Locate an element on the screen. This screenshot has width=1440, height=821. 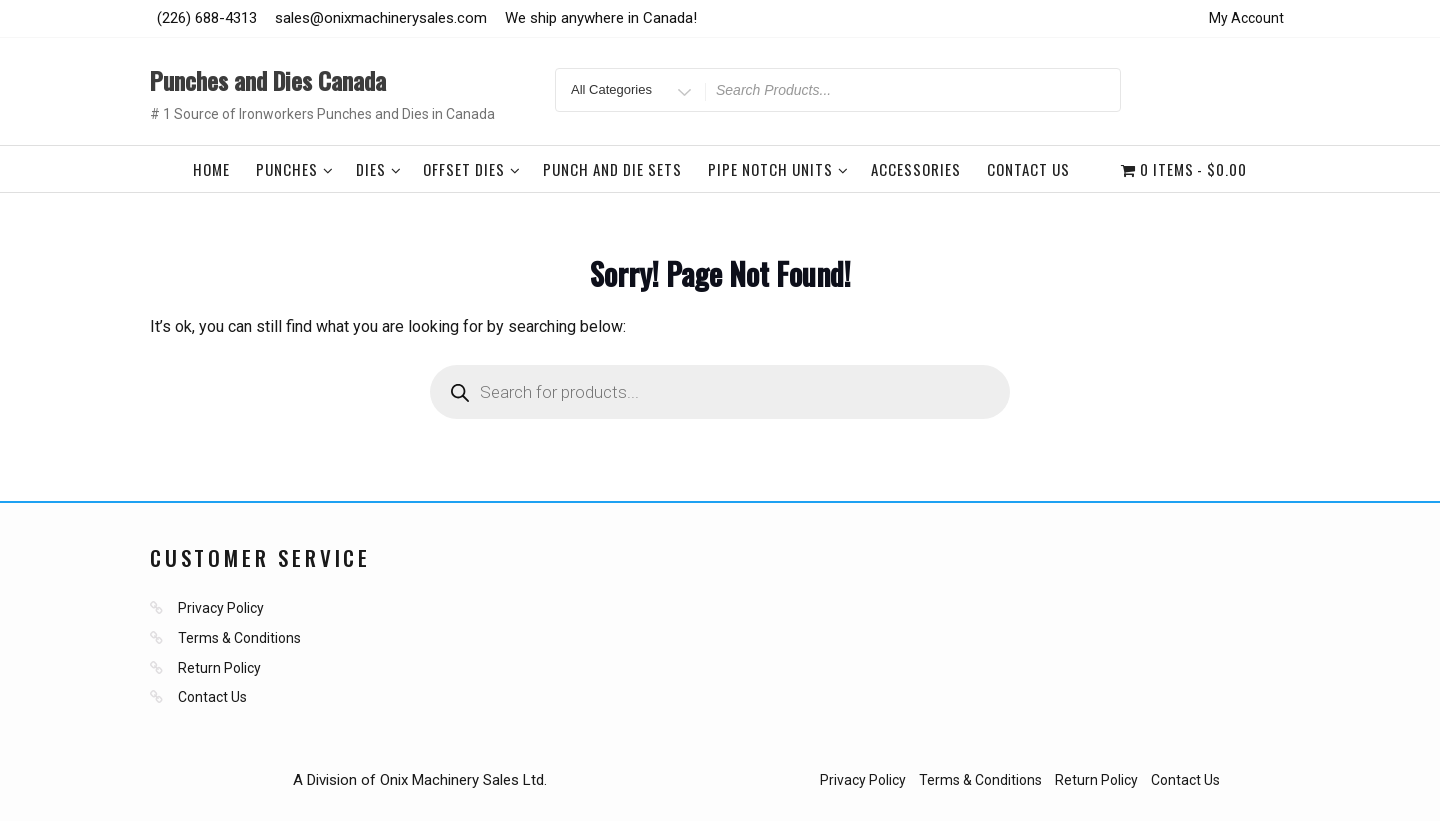
Punches is located at coordinates (295, 169).